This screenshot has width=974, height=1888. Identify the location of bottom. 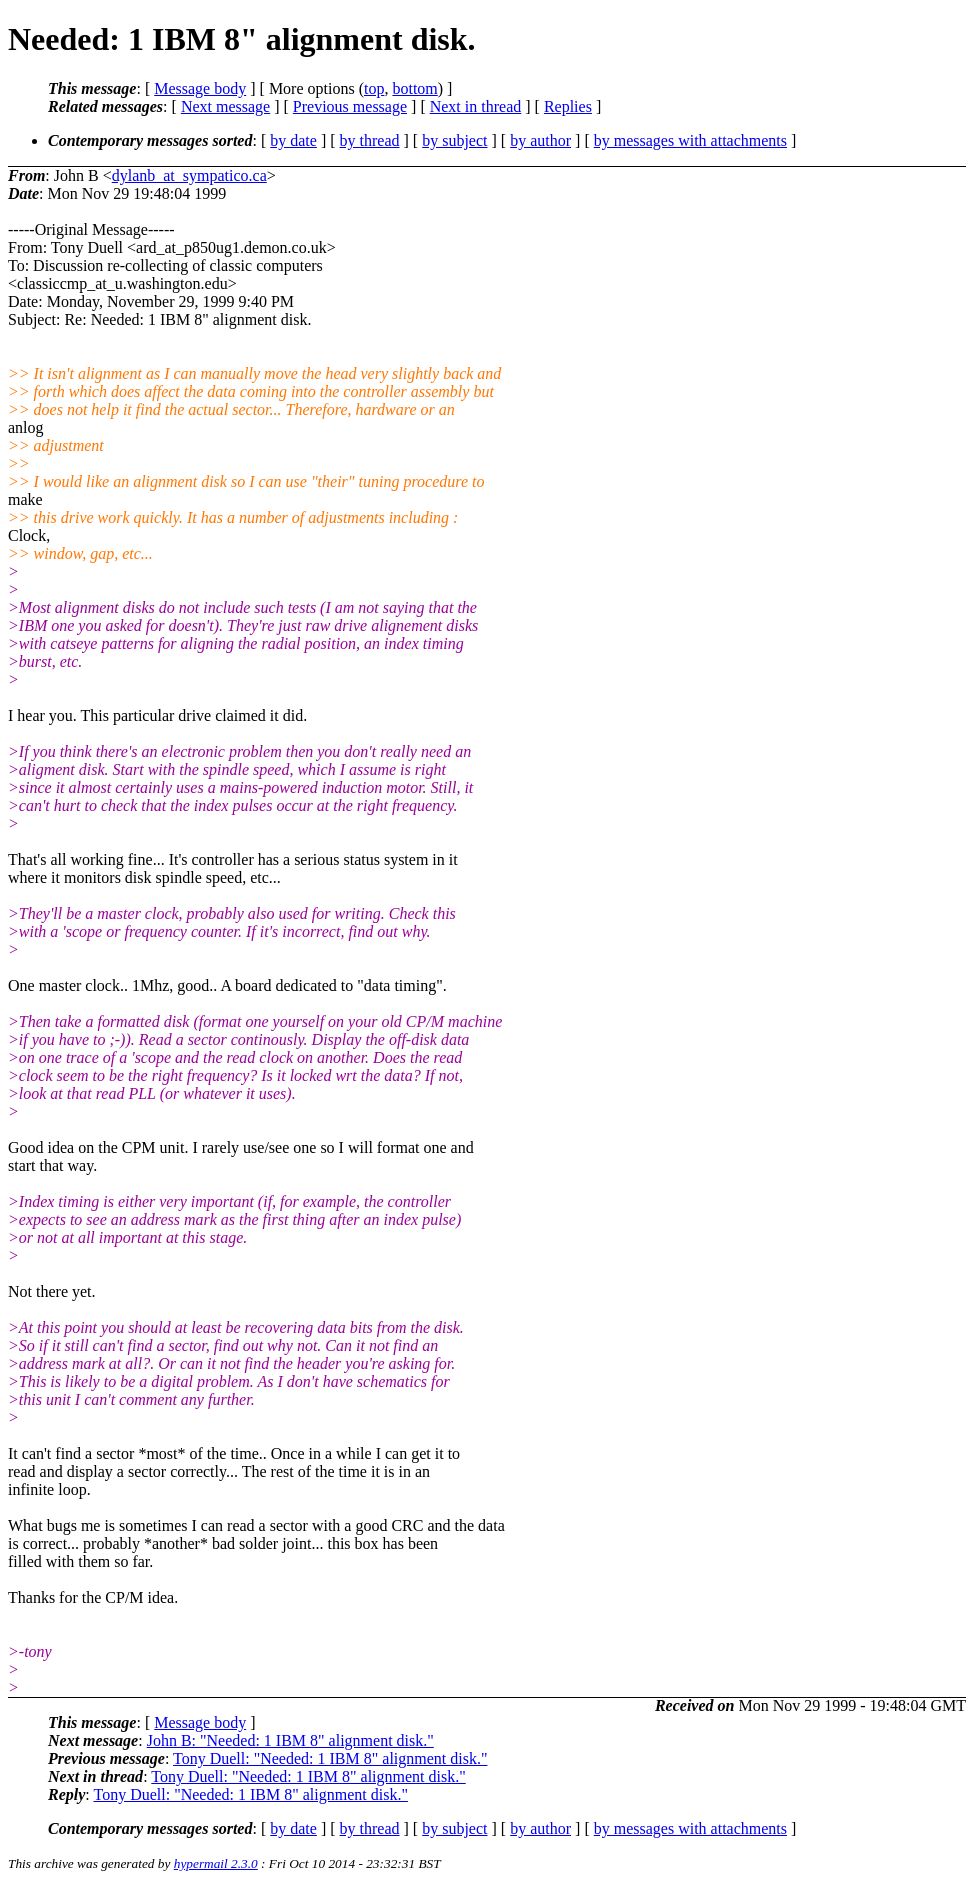
(414, 88).